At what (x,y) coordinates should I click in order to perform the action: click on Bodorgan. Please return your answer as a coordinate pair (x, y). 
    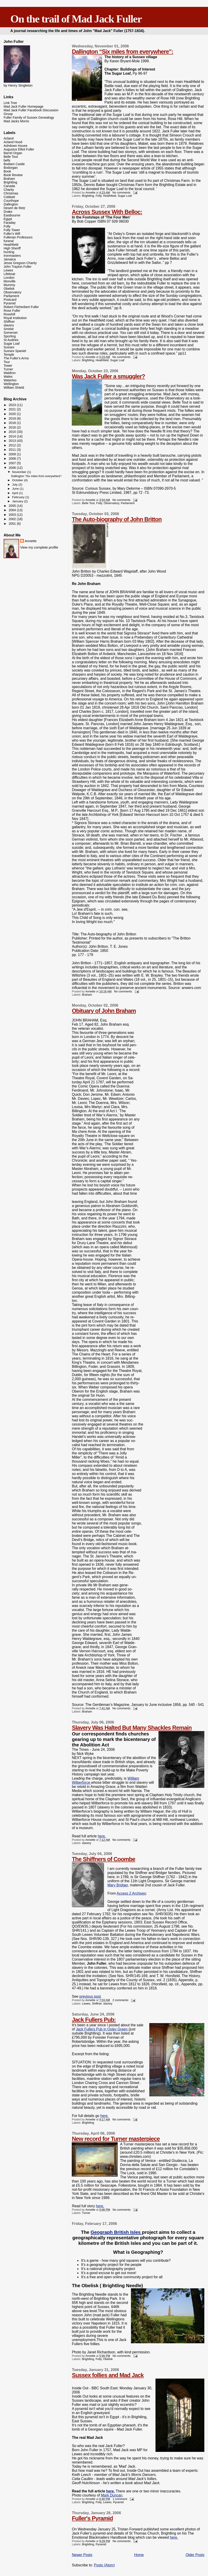
    Looking at the image, I should click on (11, 167).